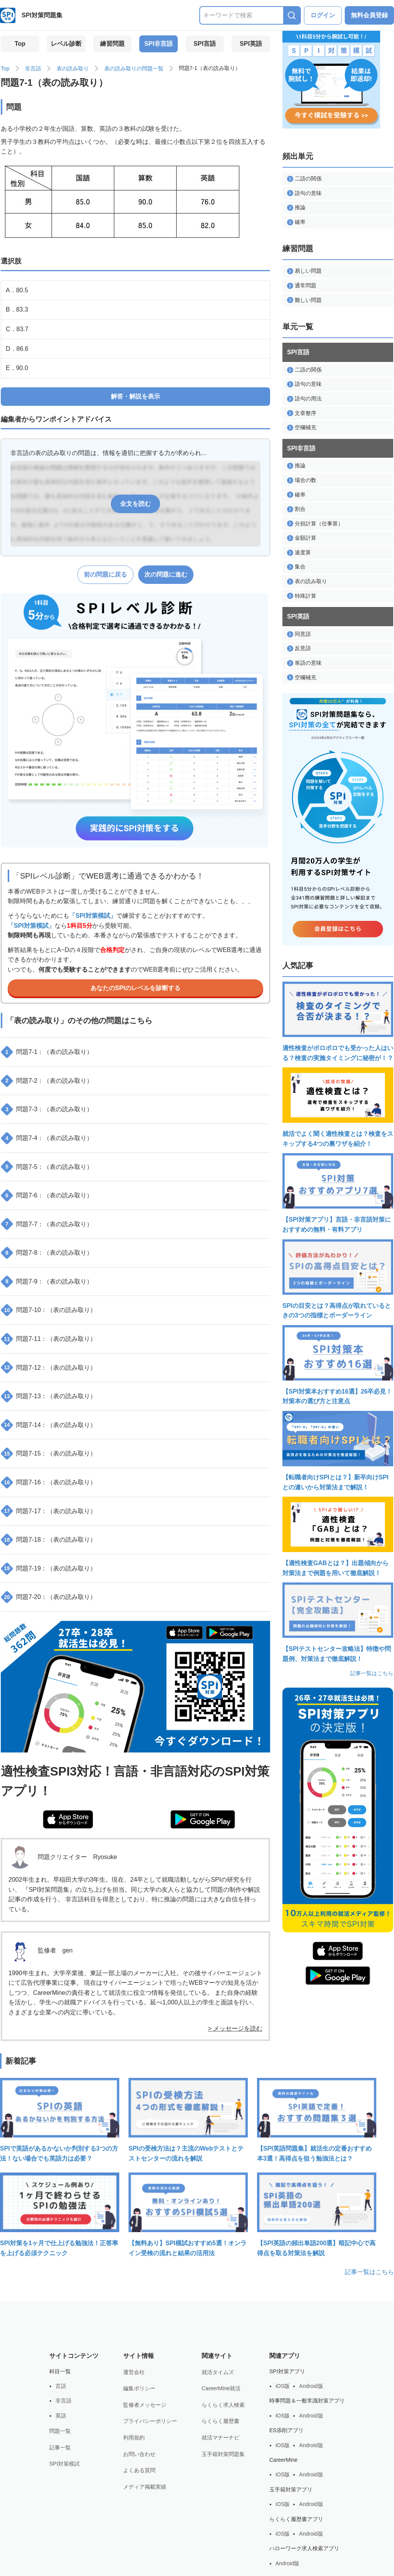  I want to click on 記事一覧はこちら, so click(371, 1673).